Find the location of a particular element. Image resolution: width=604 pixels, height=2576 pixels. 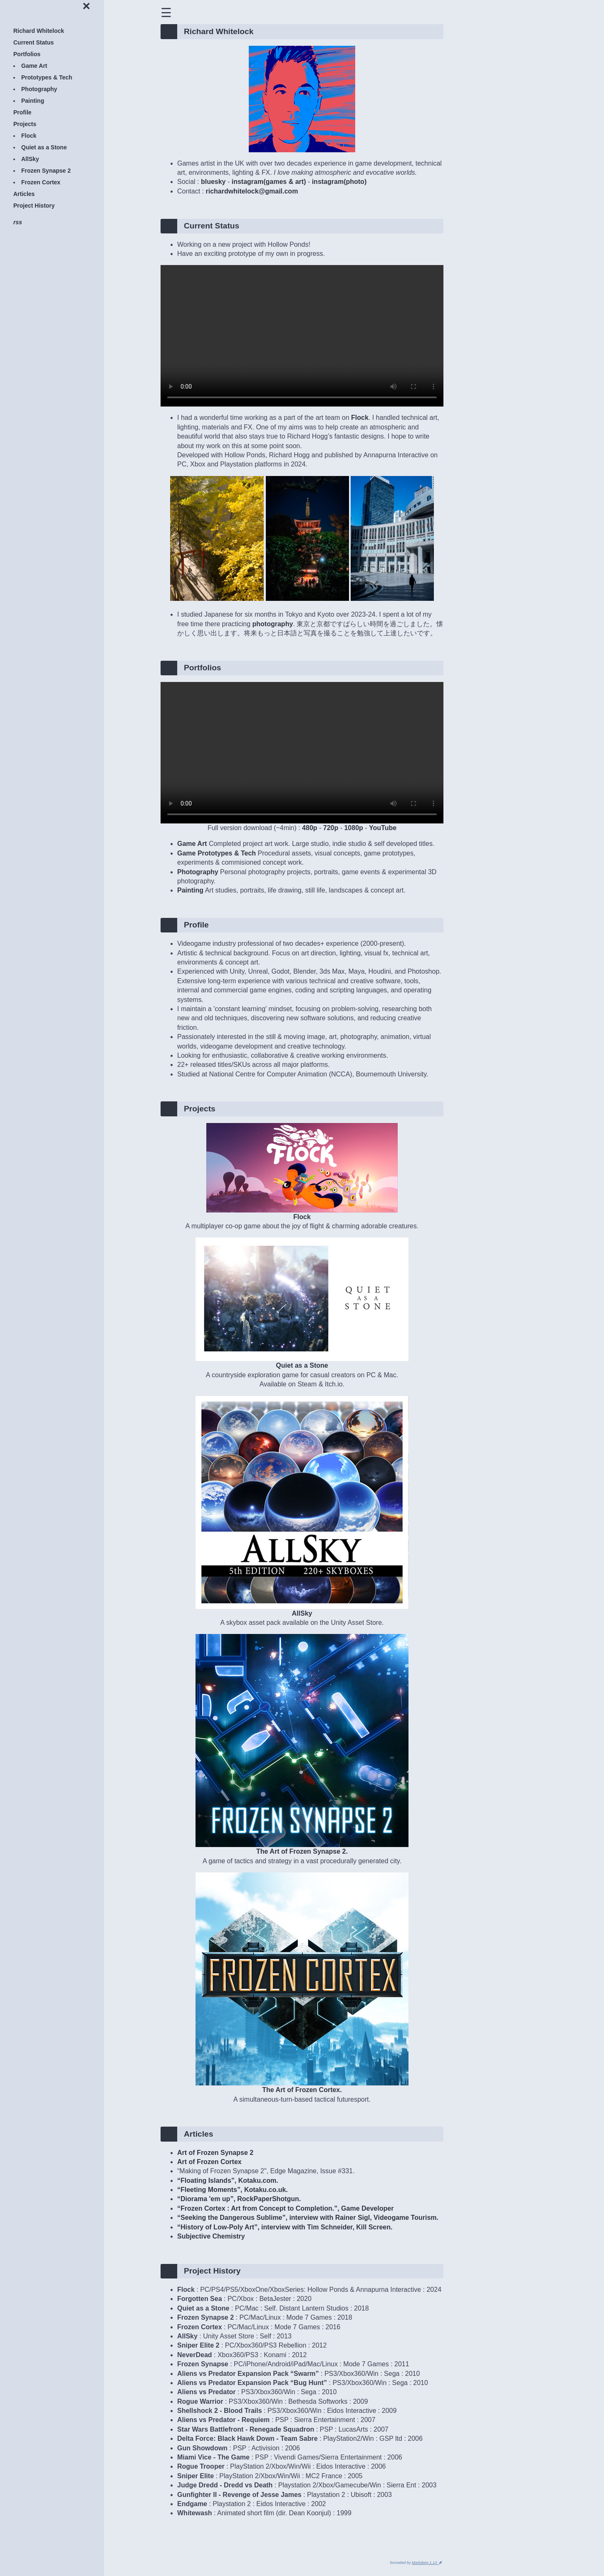

Game Art is located at coordinates (192, 843).